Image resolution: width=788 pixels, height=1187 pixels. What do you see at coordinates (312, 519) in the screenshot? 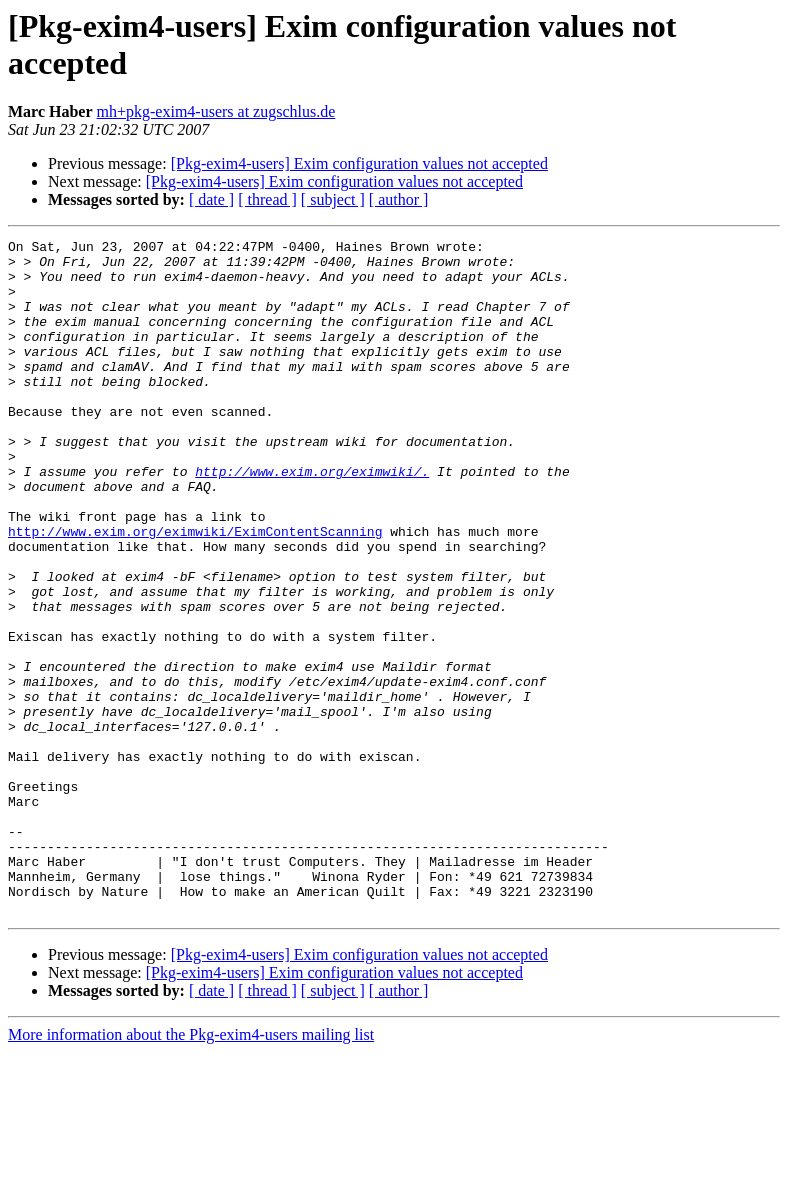
I see `http://www.exim.org/eximwiki/.` at bounding box center [312, 519].